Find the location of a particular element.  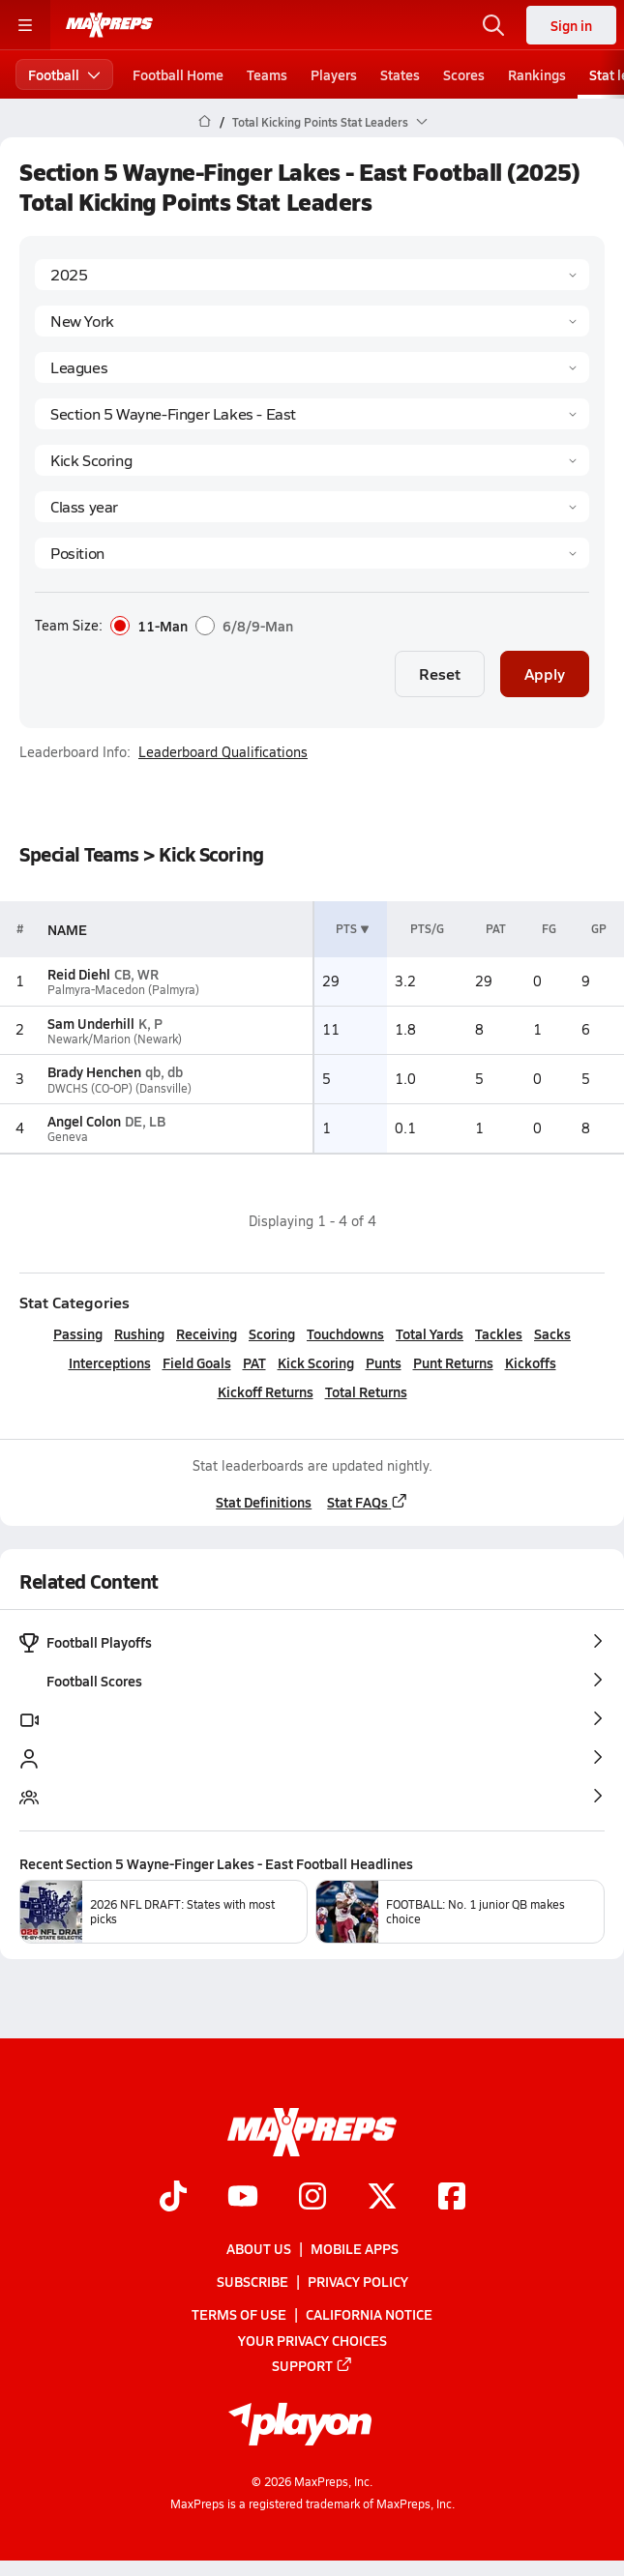

[Go to MaxPreps Instagram page] is located at coordinates (312, 2198).